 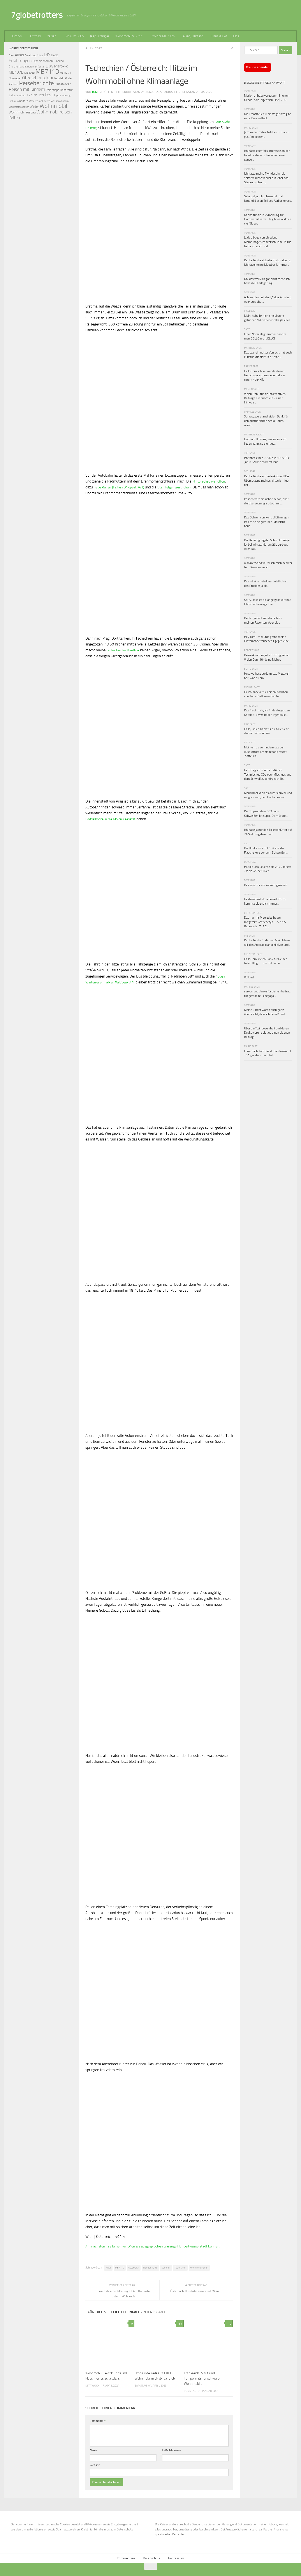 I want to click on Klickt hier für alle Infos zum Datenschutz., so click(x=107, y=2529).